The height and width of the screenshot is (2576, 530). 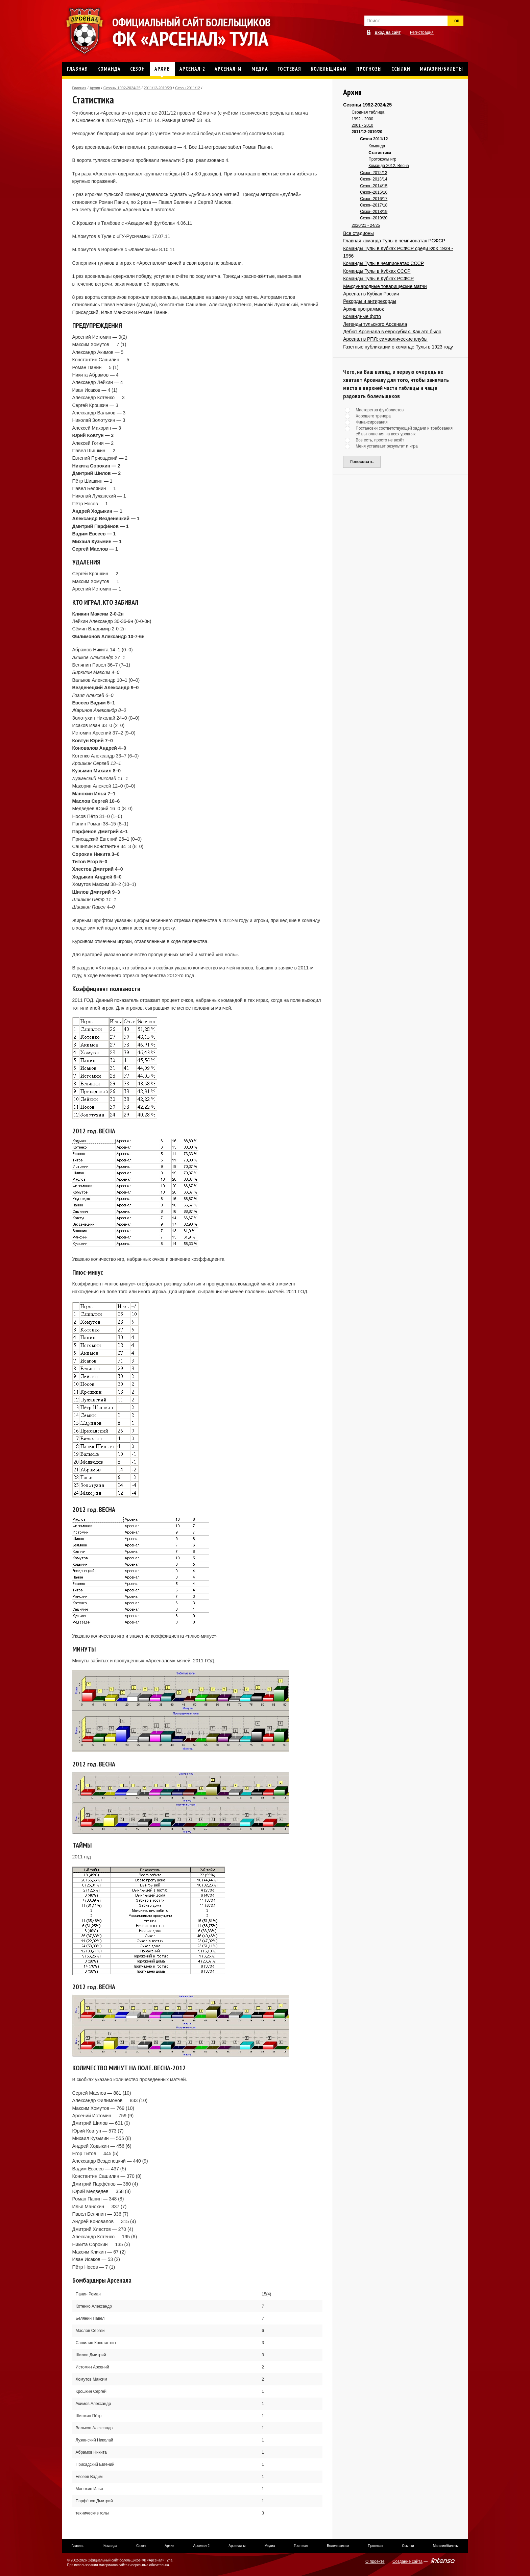 I want to click on Арсенал в РПЛ: символические клубы, so click(x=385, y=339).